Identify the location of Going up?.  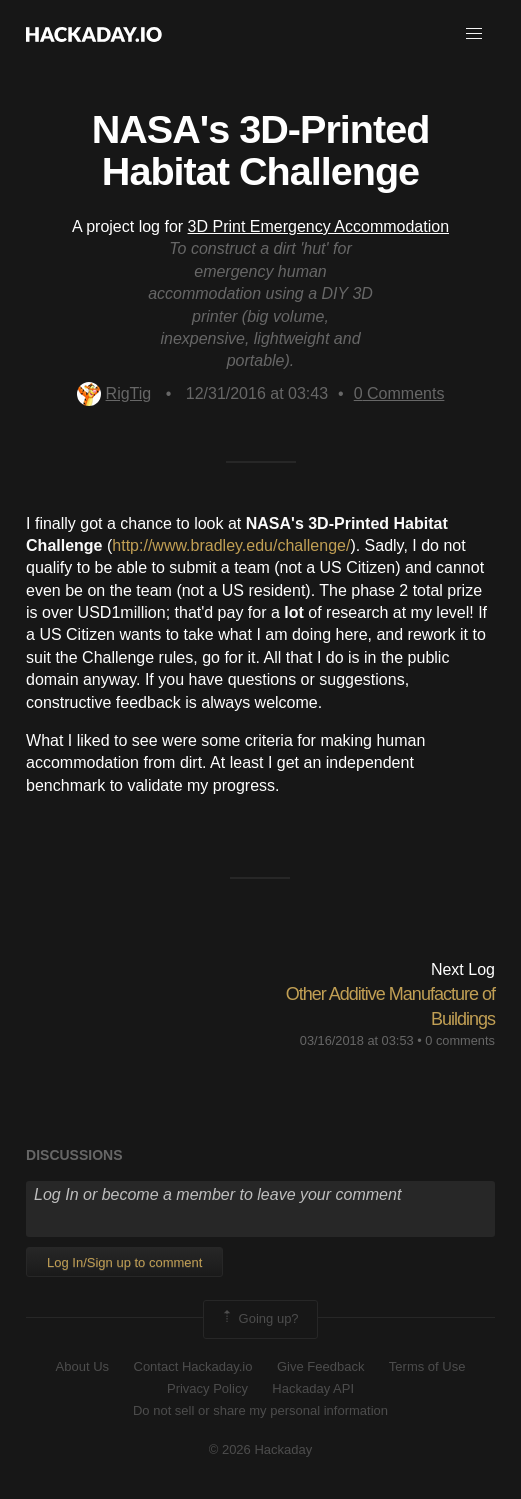
(259, 1319).